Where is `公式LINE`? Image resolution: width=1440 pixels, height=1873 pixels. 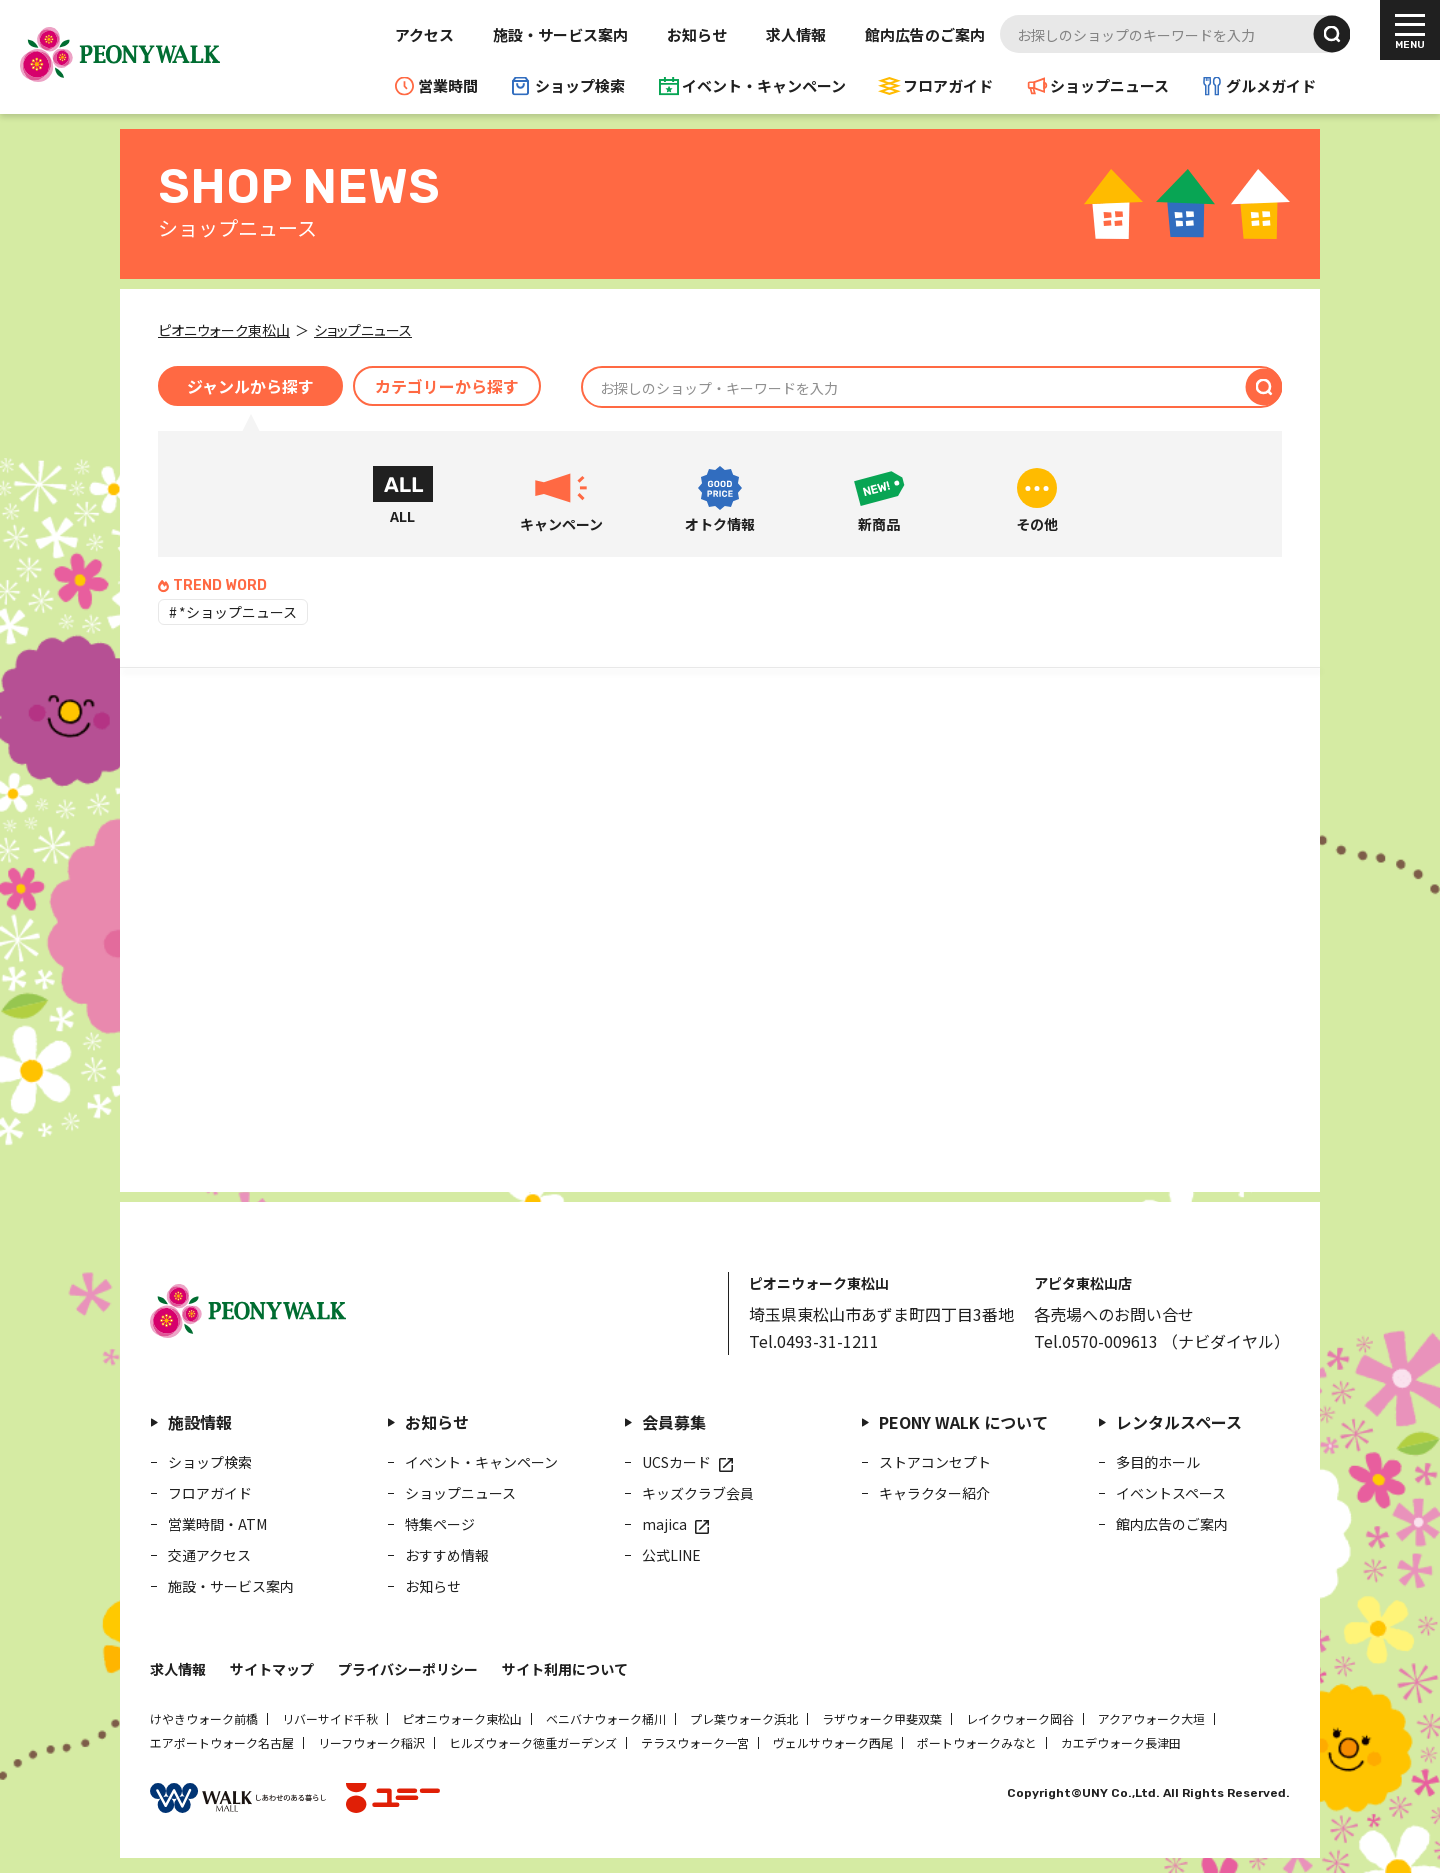 公式LINE is located at coordinates (671, 1555).